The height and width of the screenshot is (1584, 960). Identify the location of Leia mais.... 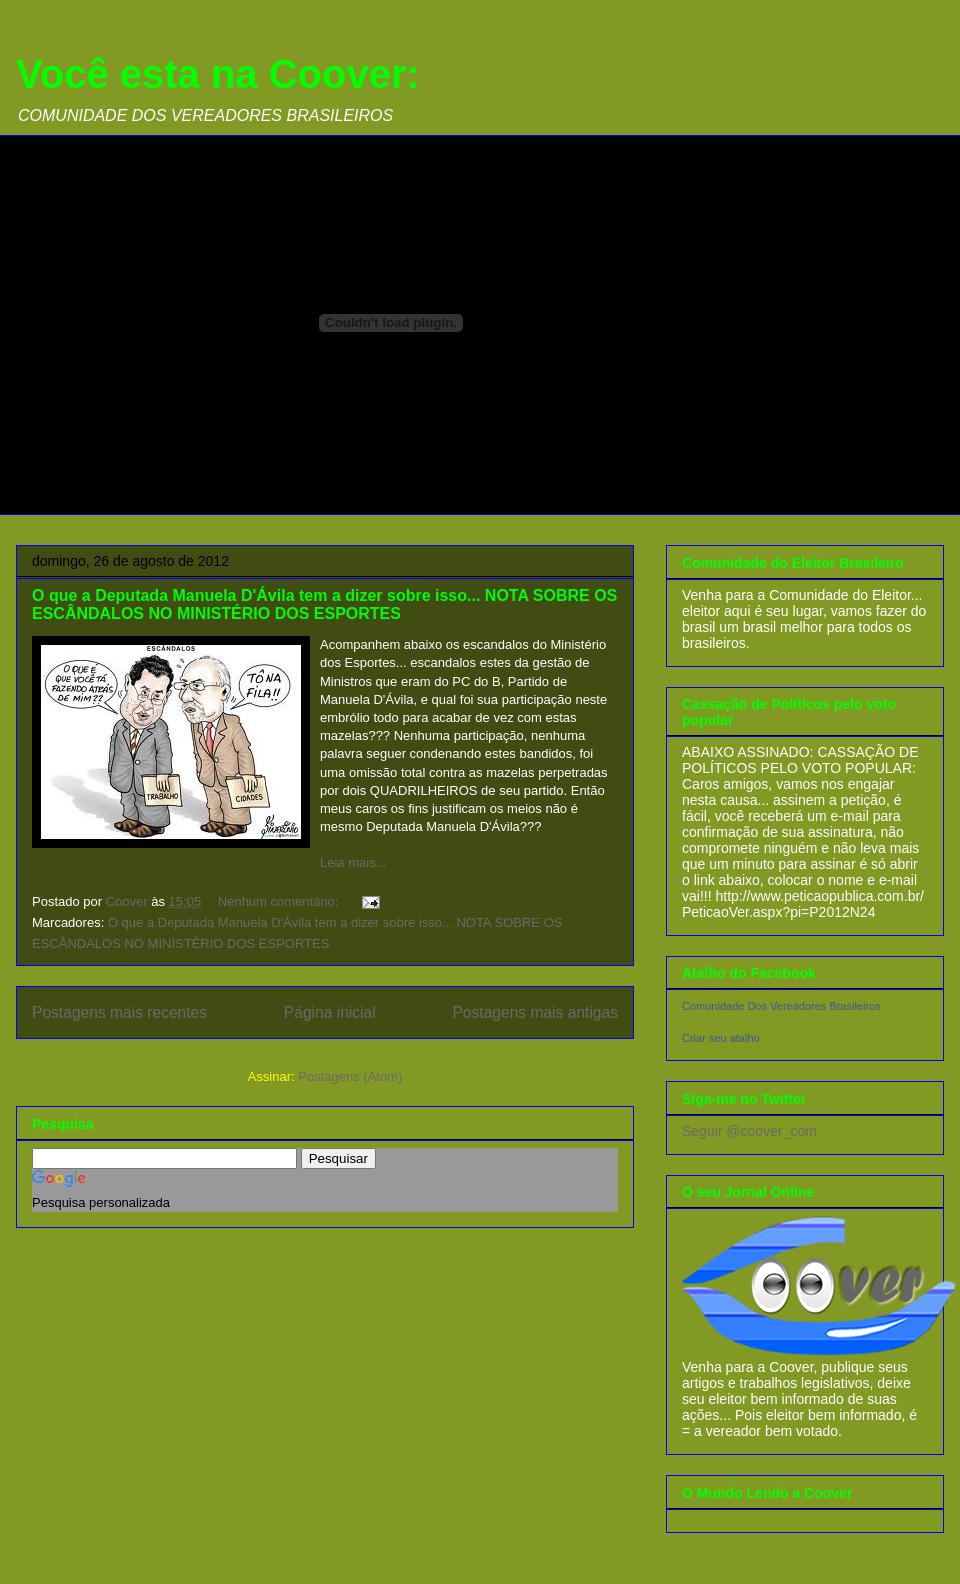
(353, 862).